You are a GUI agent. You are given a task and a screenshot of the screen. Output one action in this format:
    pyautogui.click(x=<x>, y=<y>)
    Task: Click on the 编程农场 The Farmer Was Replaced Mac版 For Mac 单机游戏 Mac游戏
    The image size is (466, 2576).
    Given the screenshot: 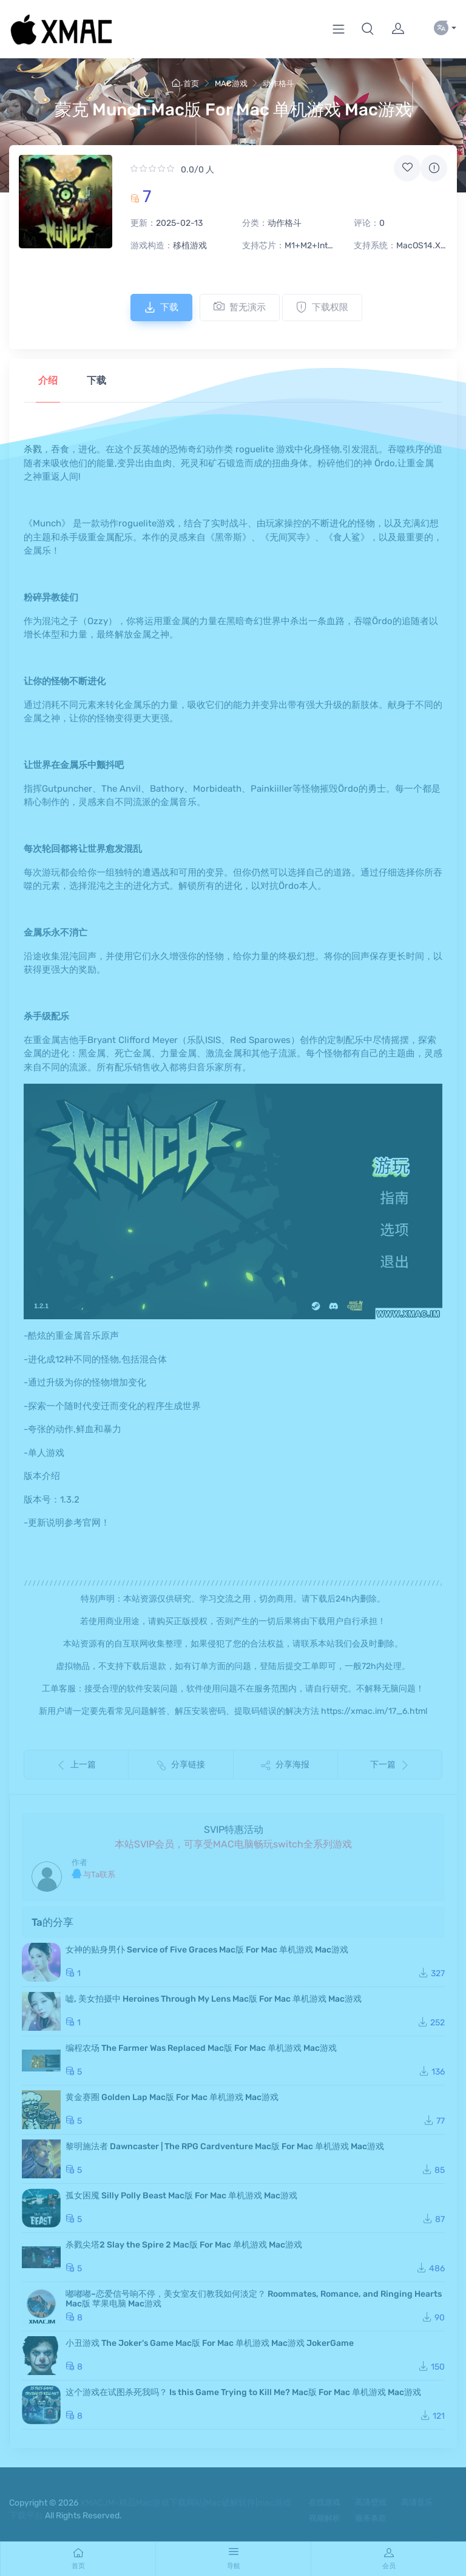 What is the action you would take?
    pyautogui.click(x=201, y=2048)
    